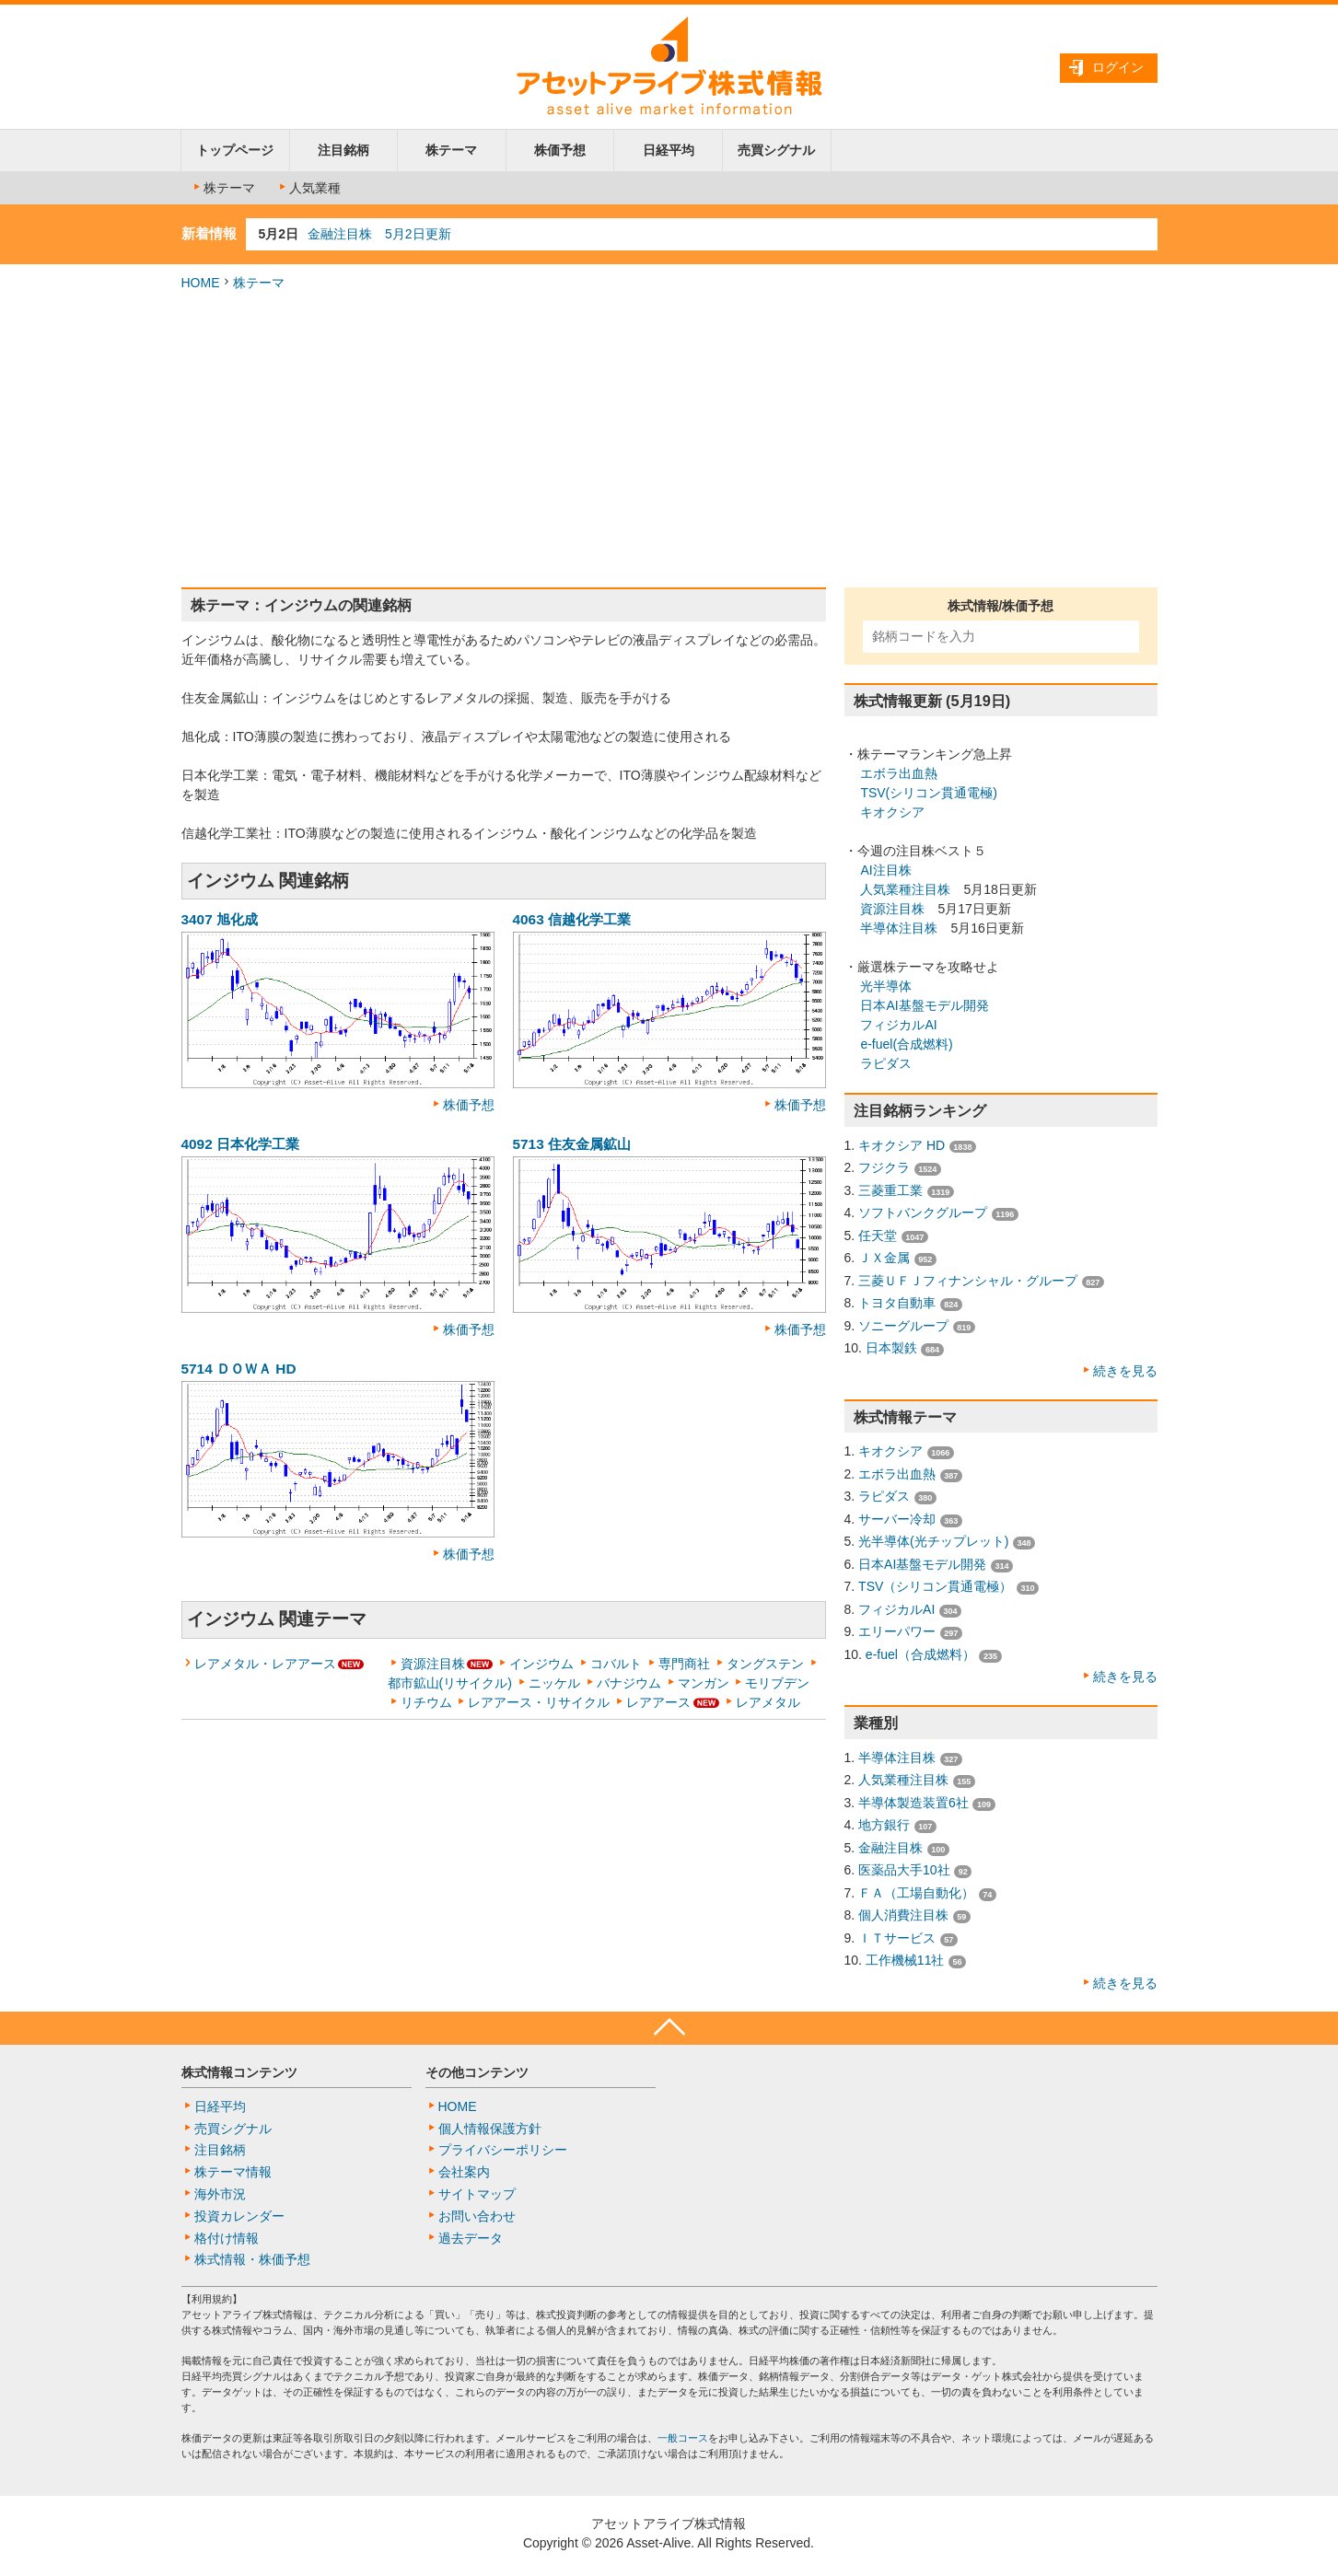 The image size is (1338, 2576). I want to click on サーバー冷却, so click(897, 1519).